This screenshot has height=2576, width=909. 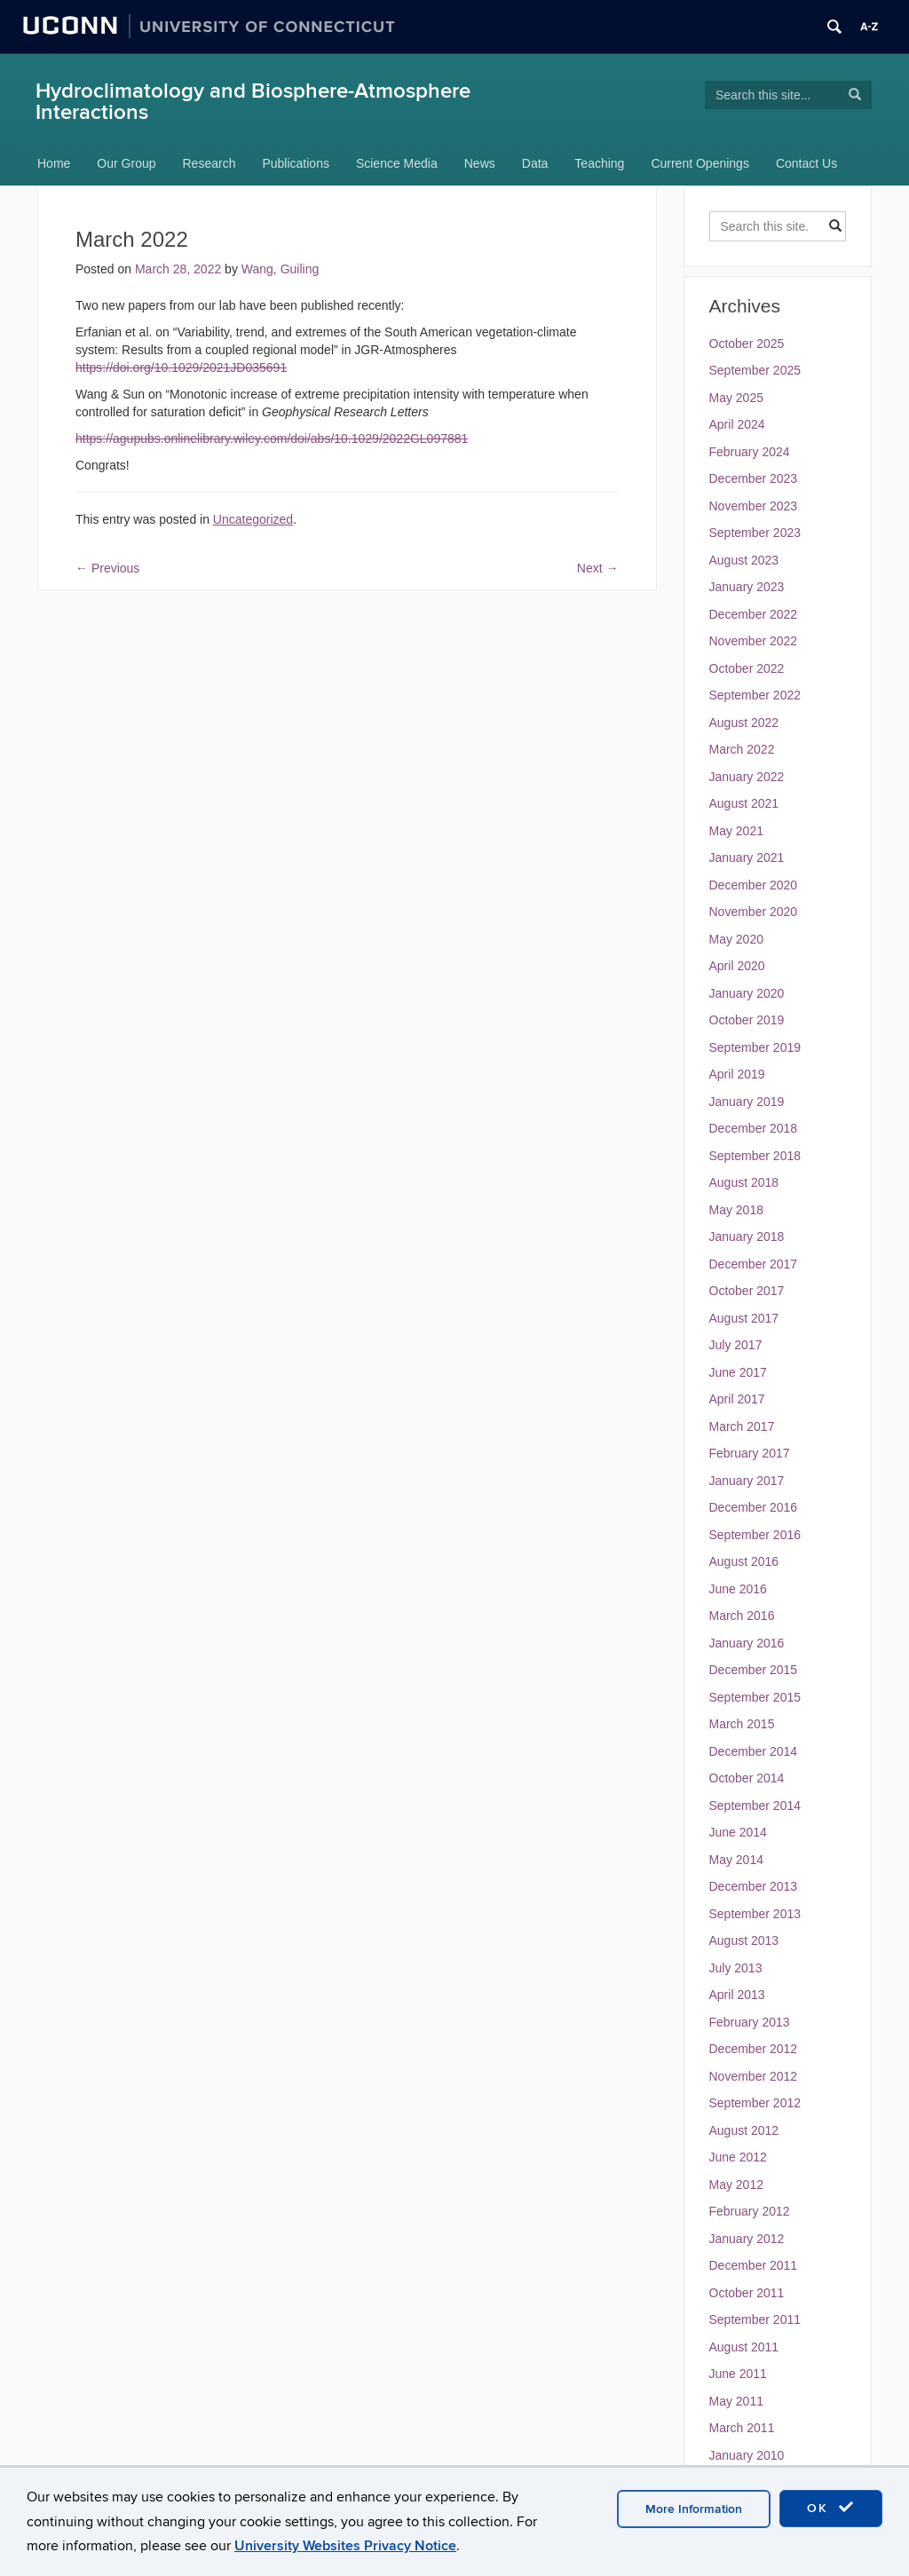 I want to click on September 2016, so click(x=755, y=1535).